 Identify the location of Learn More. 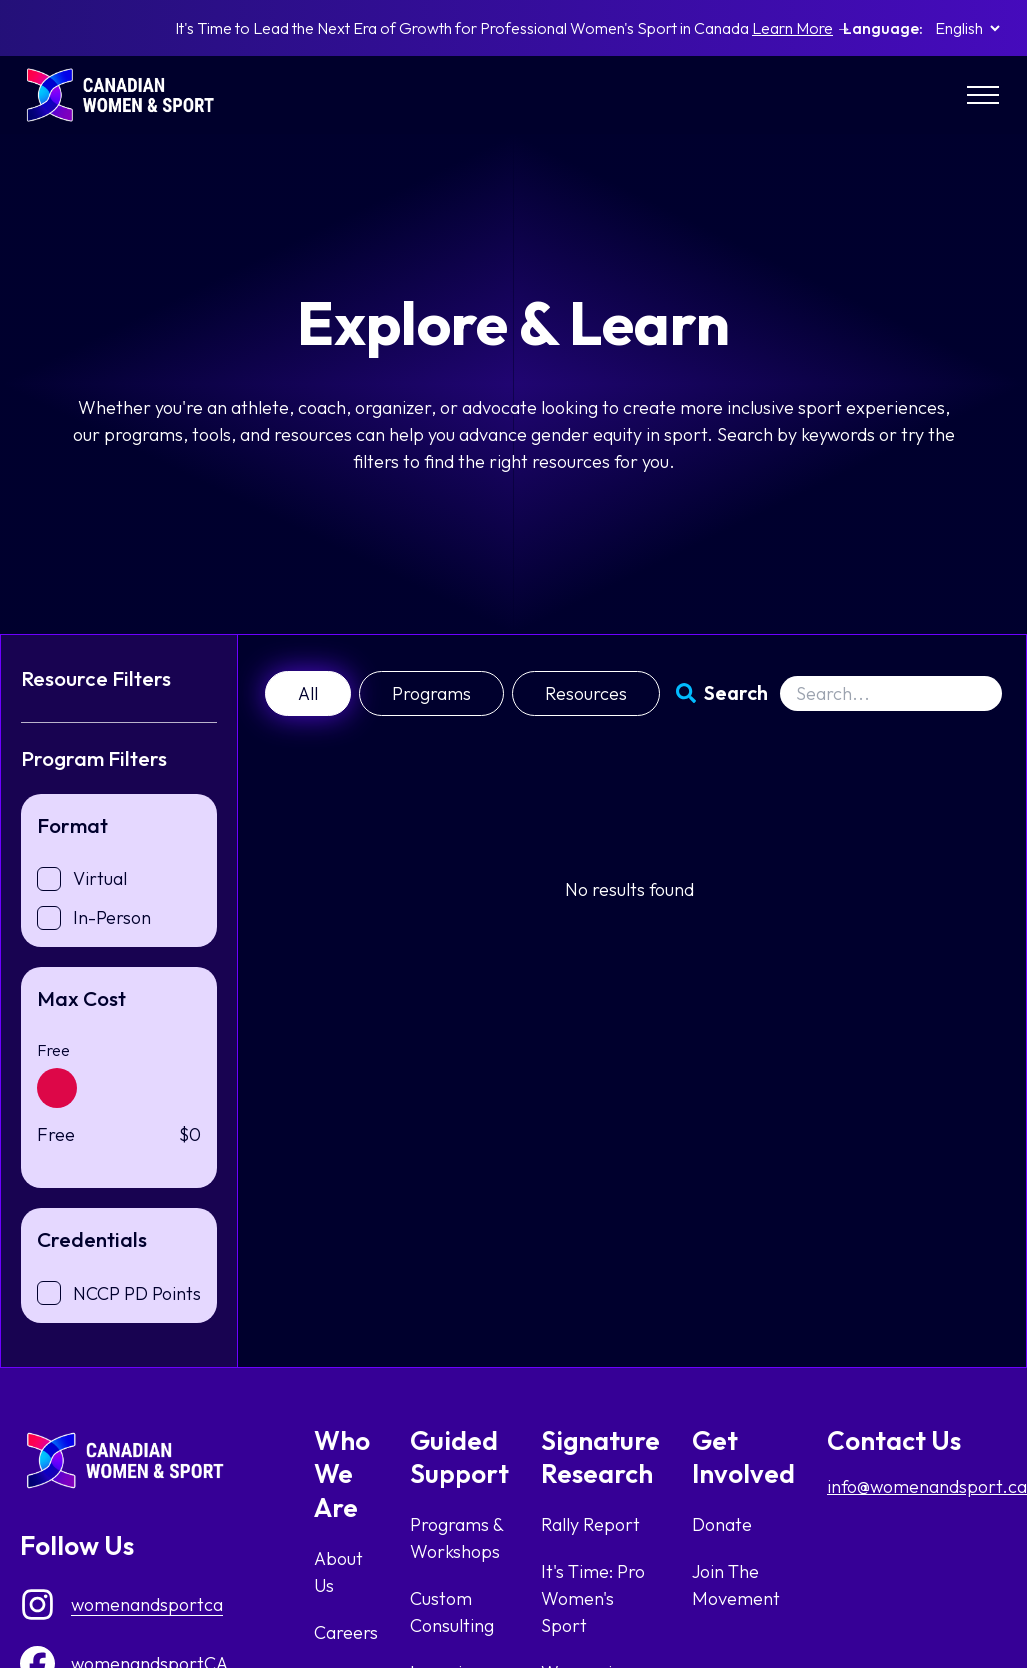
(792, 28).